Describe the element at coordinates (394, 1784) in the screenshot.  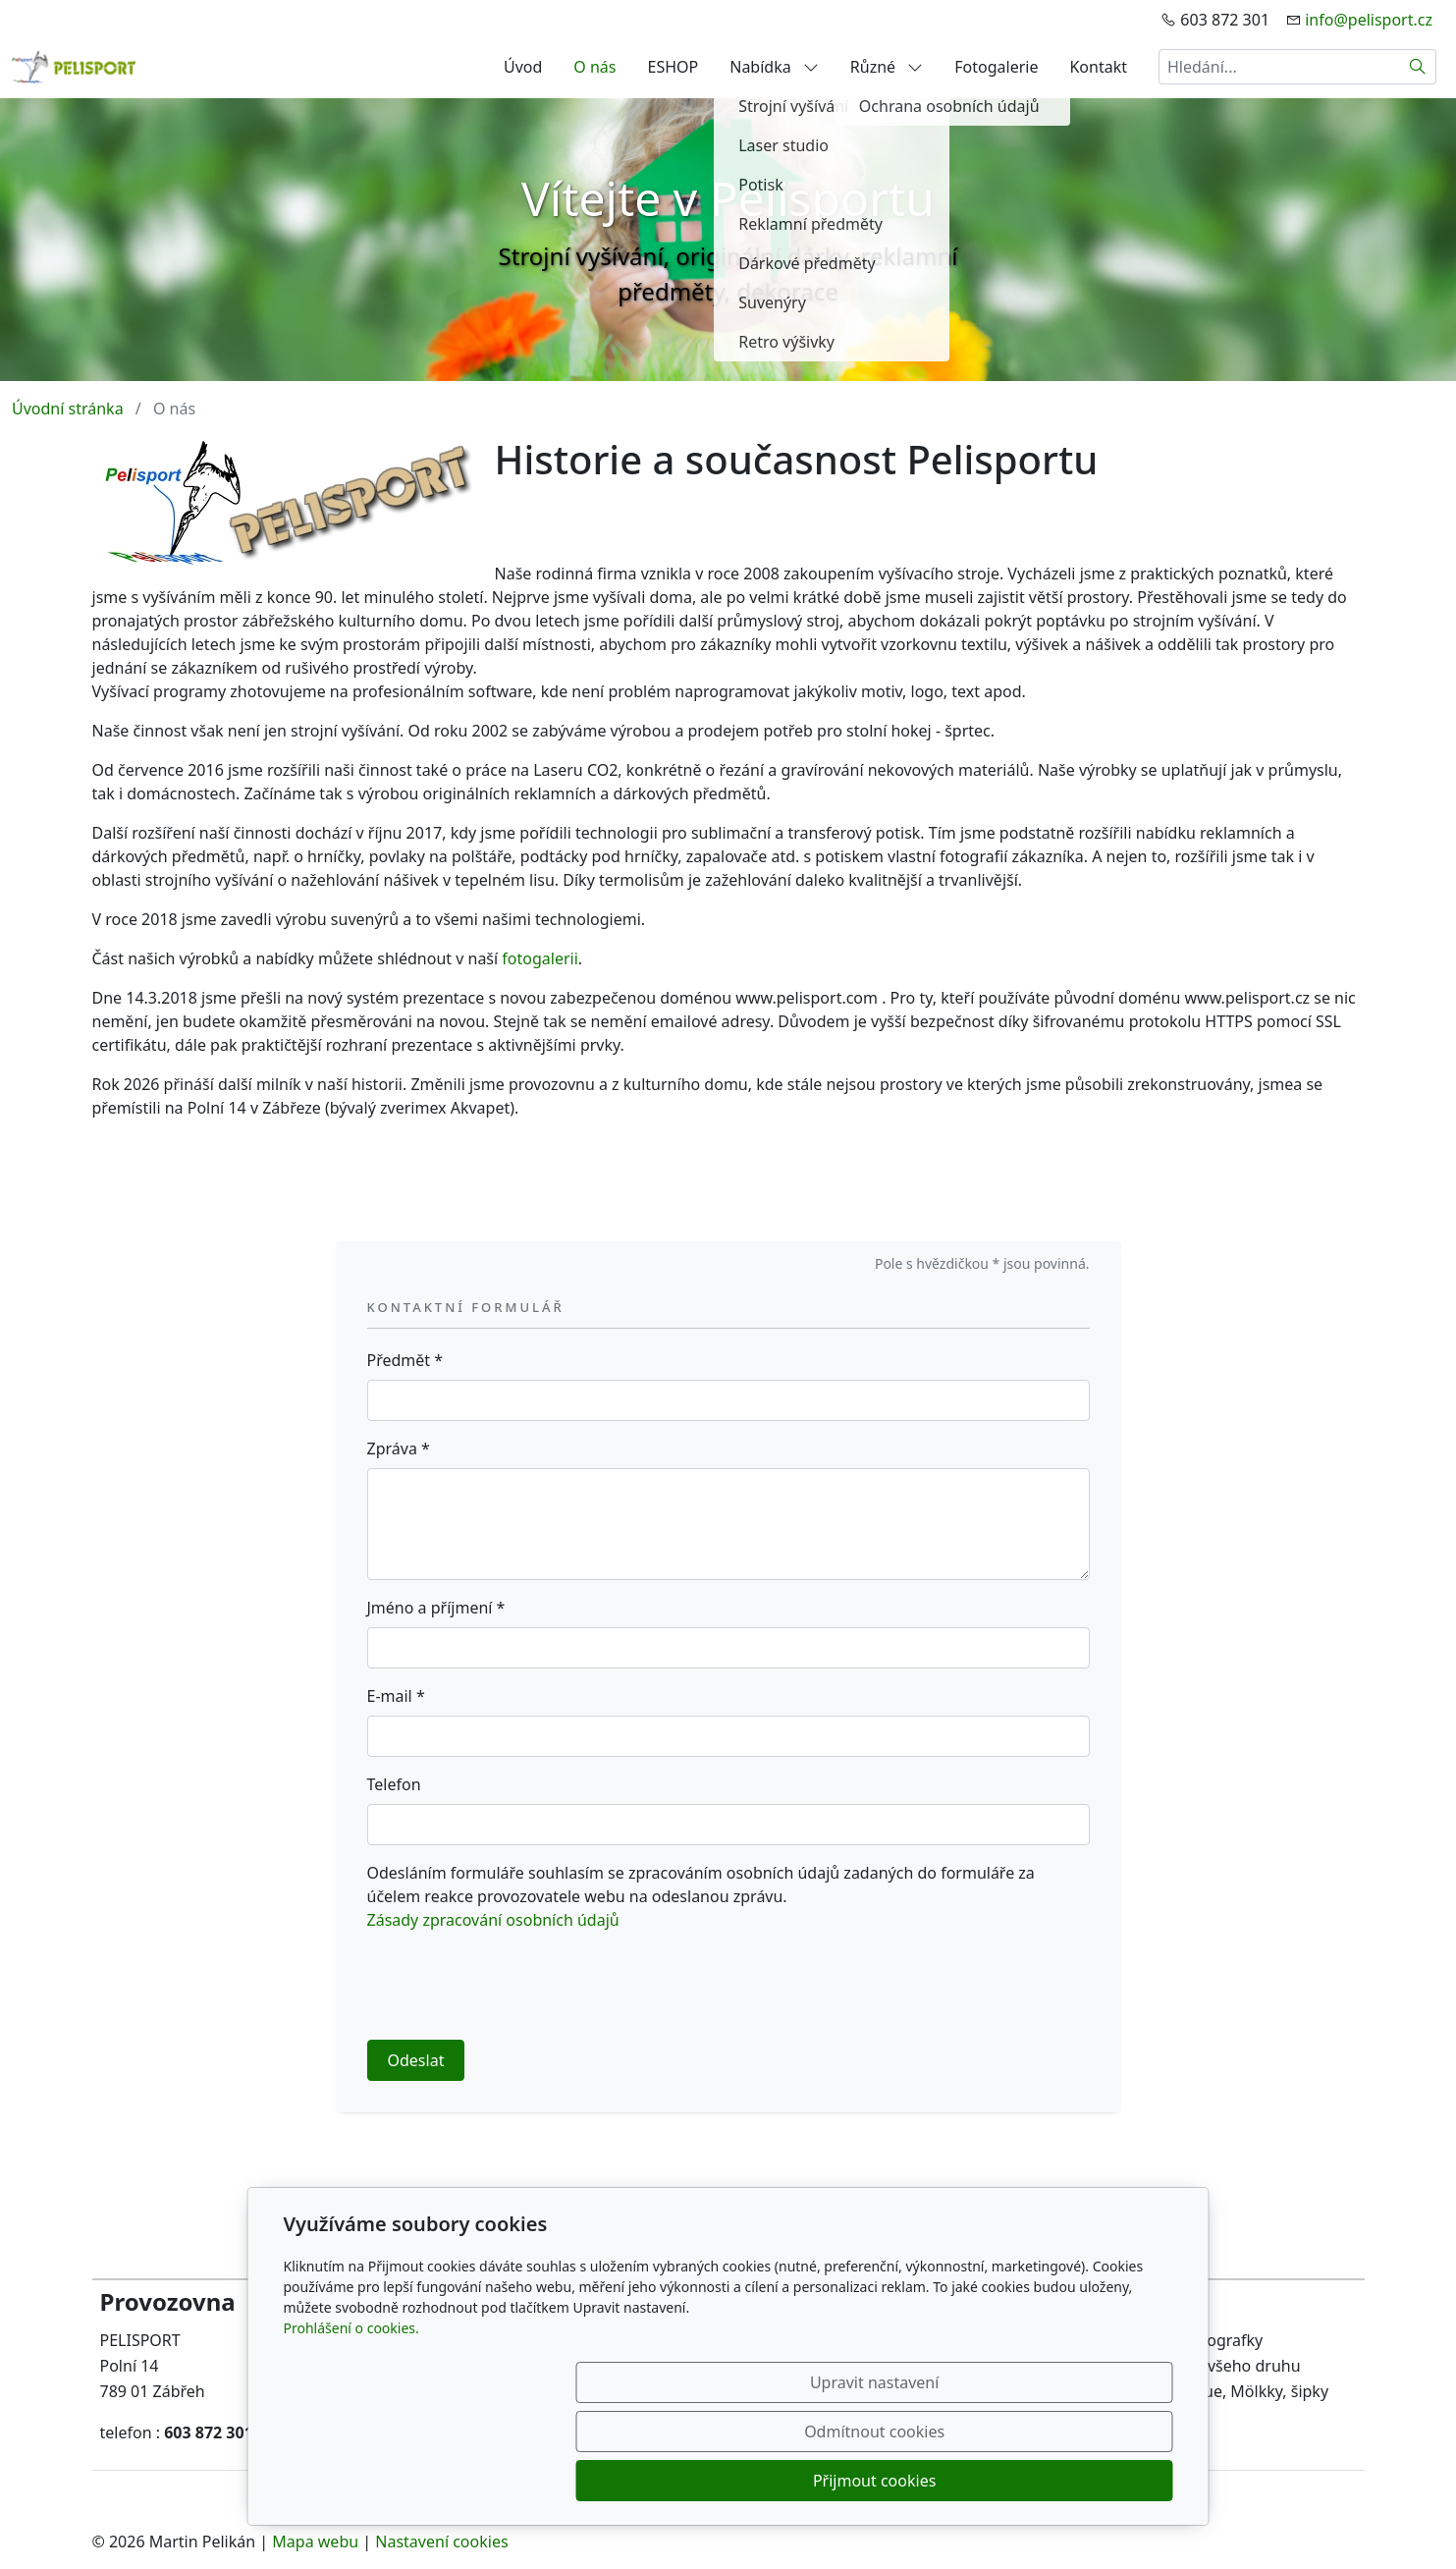
I see `Telefon` at that location.